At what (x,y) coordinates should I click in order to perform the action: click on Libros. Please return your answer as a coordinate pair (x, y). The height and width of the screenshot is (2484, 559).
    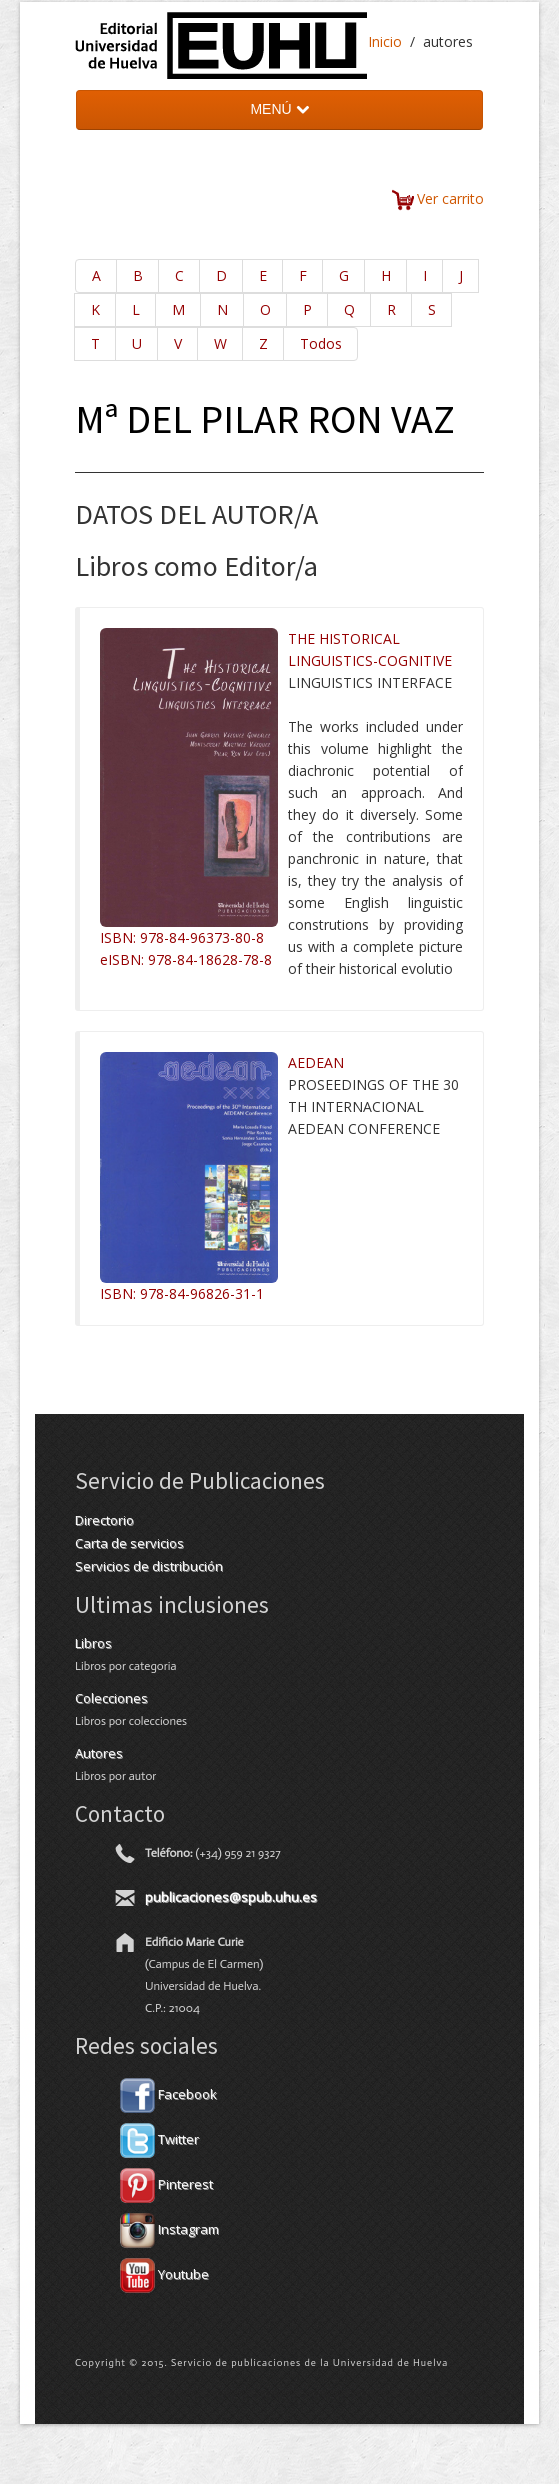
    Looking at the image, I should click on (93, 1643).